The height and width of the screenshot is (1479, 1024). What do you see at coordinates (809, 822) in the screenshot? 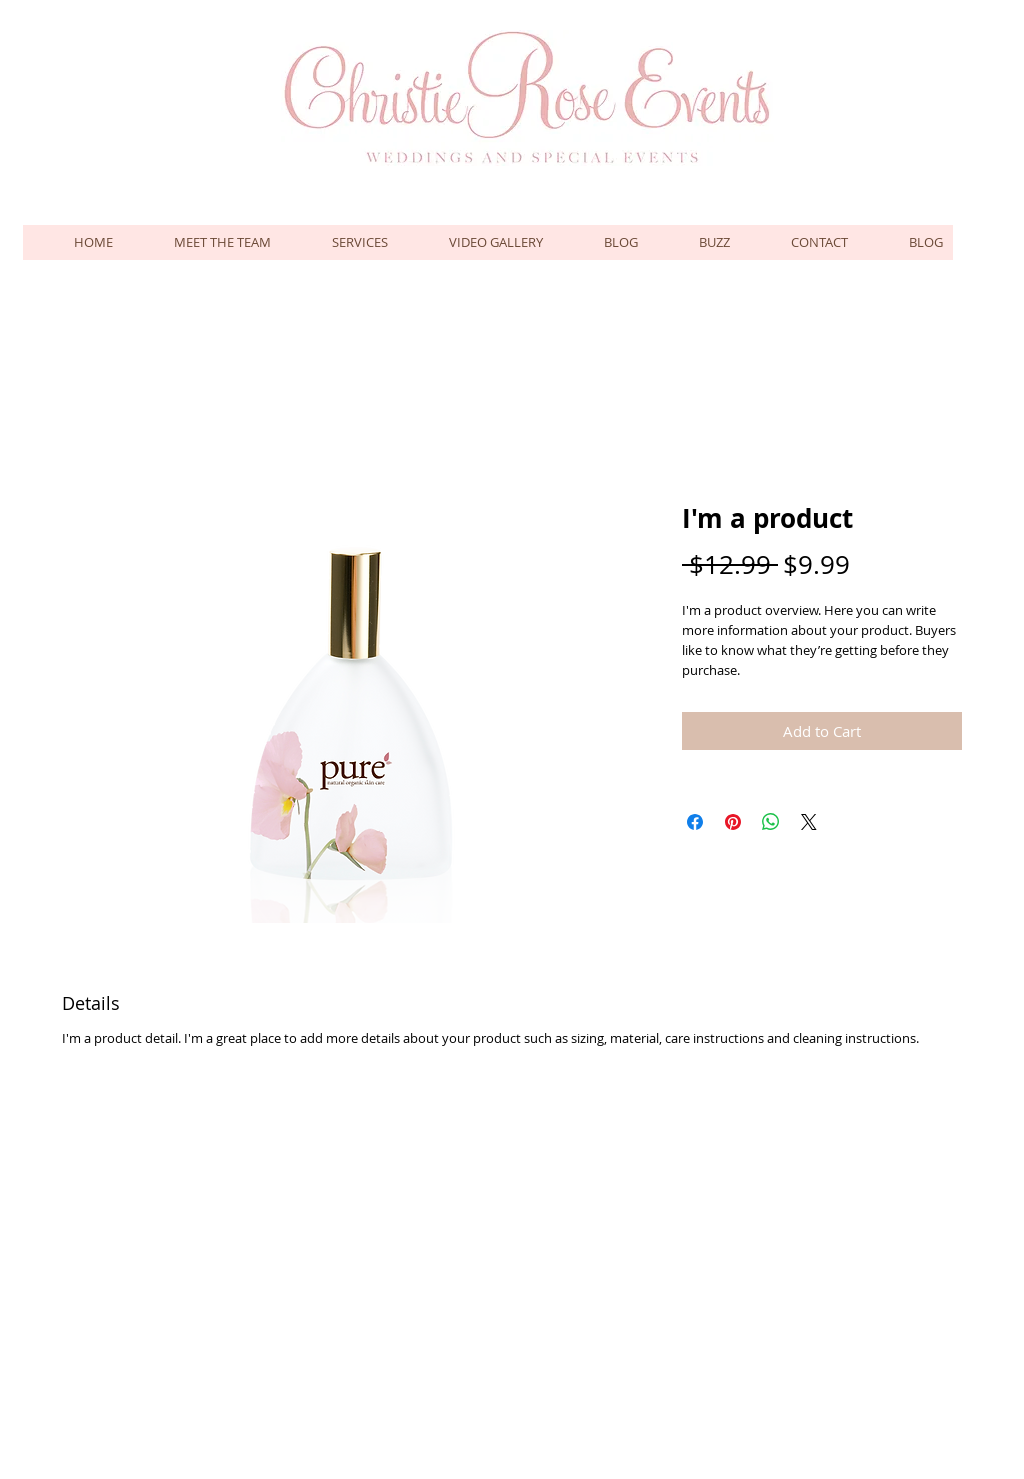
I see `[Share on X]` at bounding box center [809, 822].